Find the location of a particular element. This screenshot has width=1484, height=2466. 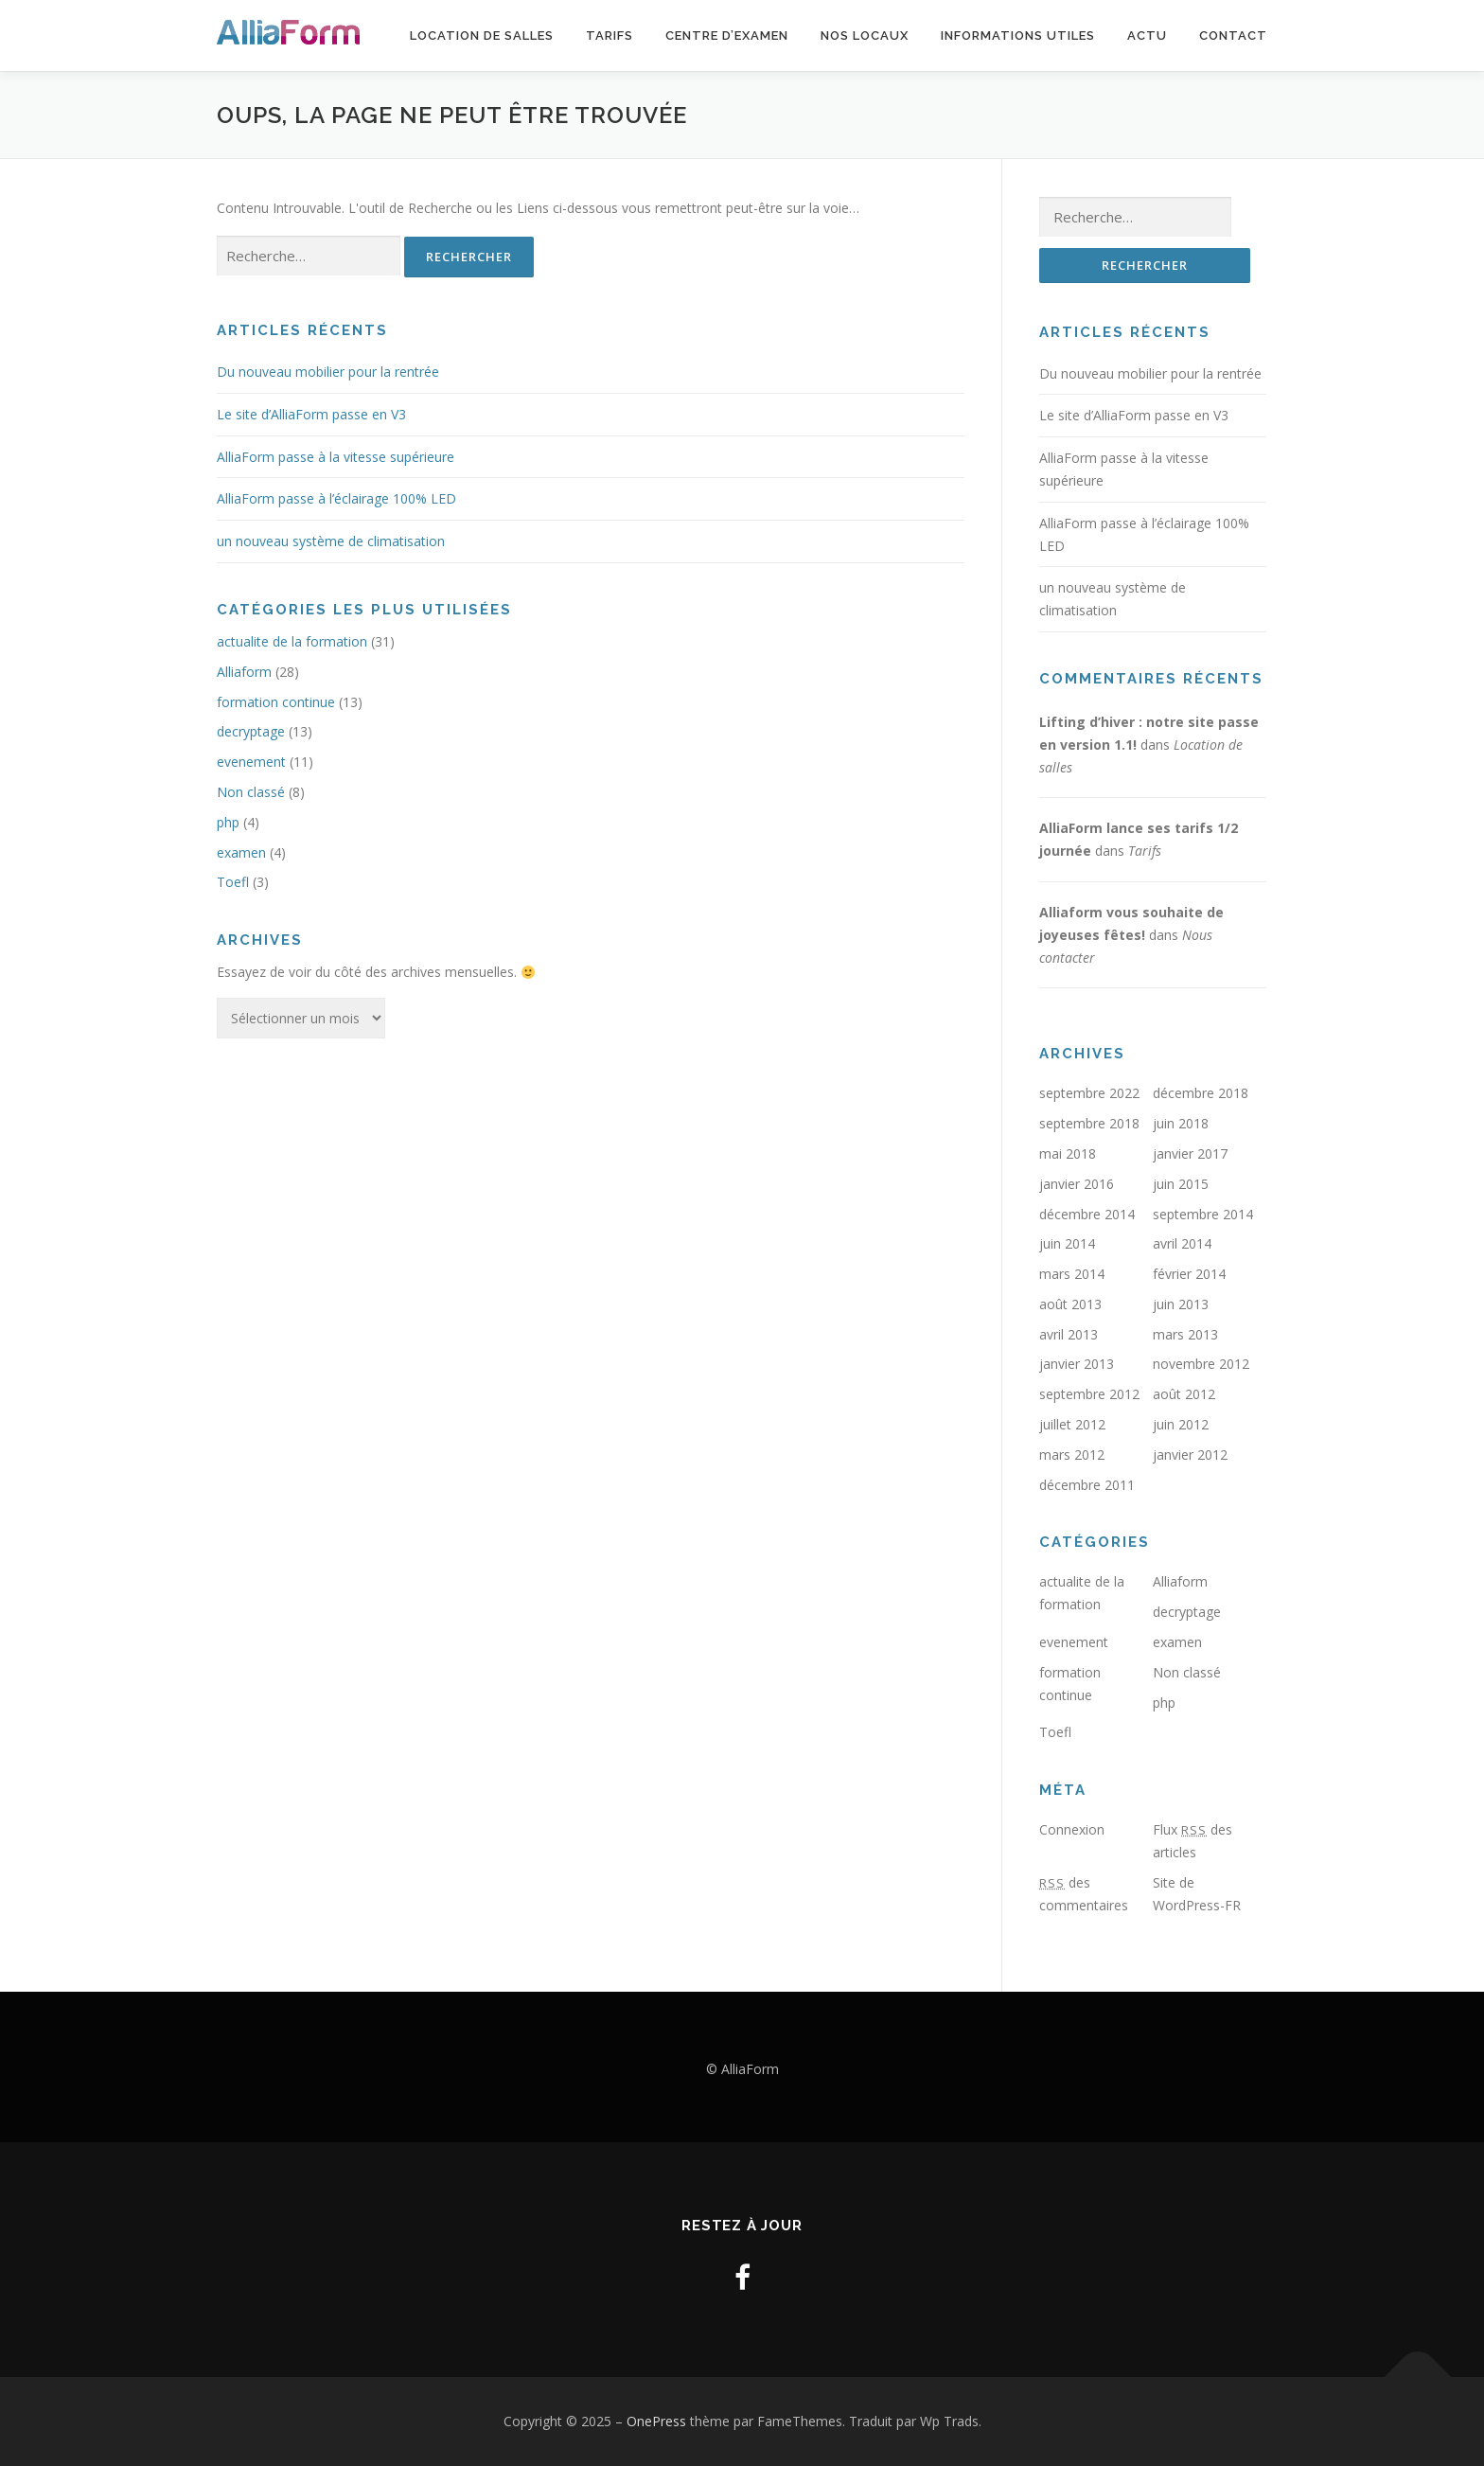

janvier 2017 is located at coordinates (1190, 1154).